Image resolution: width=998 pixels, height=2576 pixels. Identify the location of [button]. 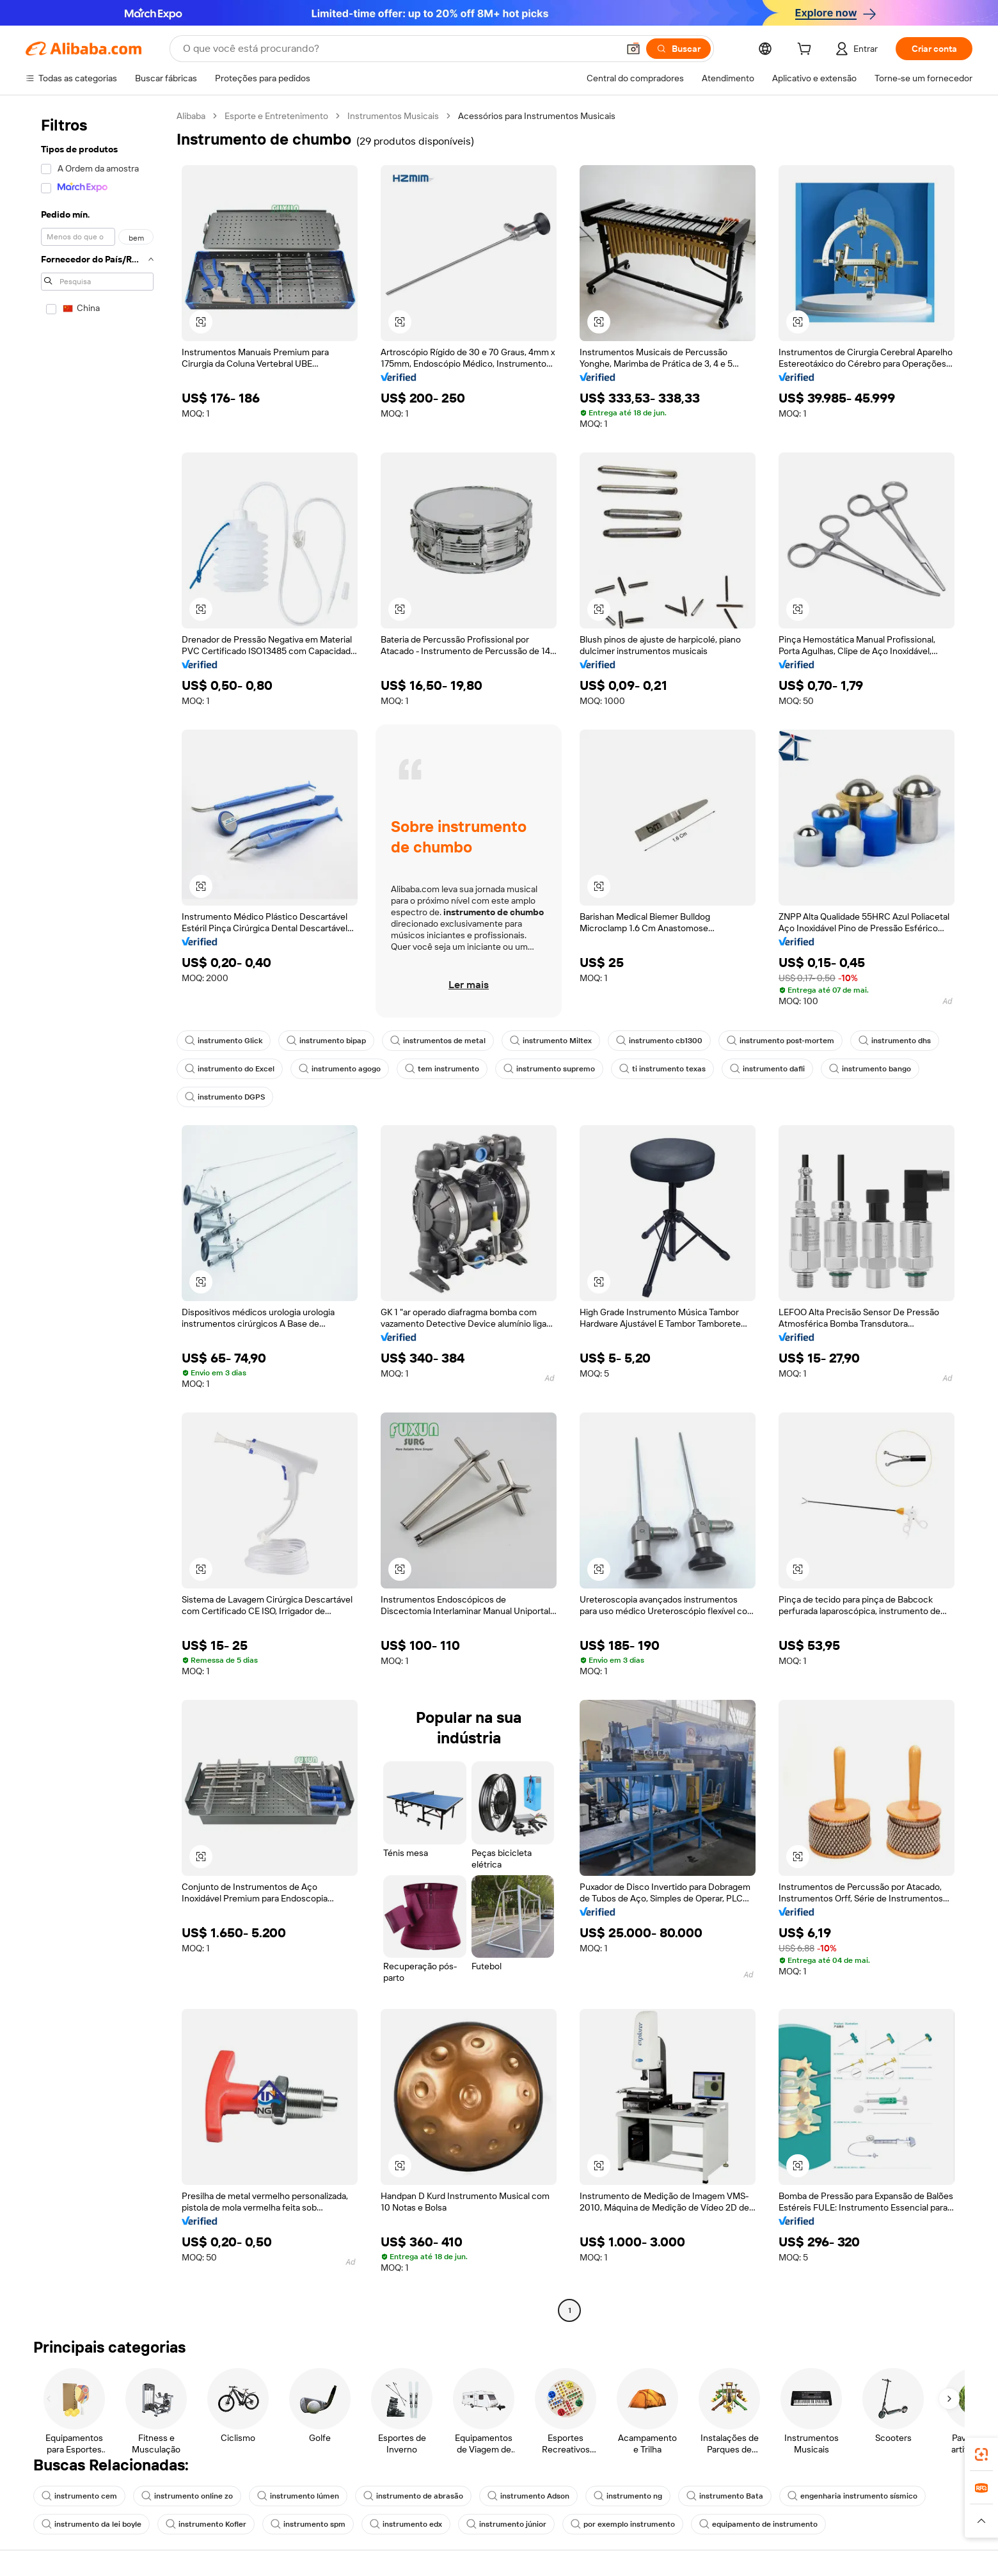
(633, 48).